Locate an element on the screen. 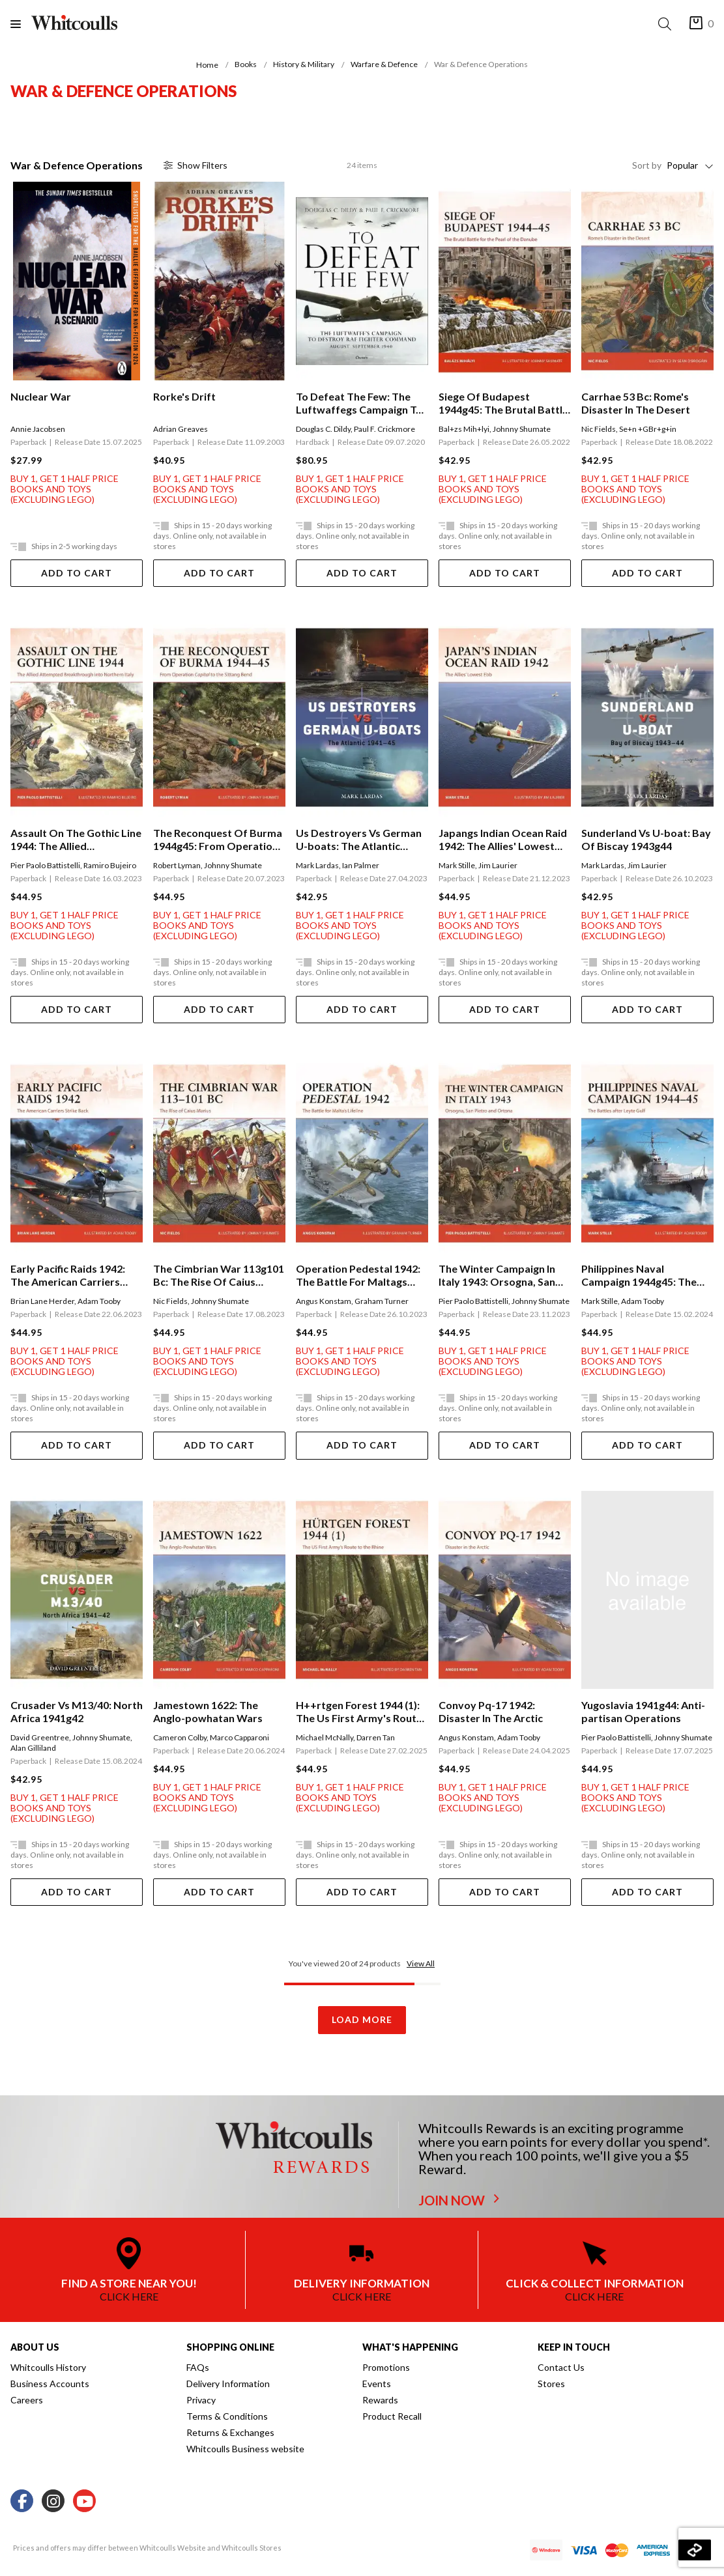  Stores is located at coordinates (551, 2383).